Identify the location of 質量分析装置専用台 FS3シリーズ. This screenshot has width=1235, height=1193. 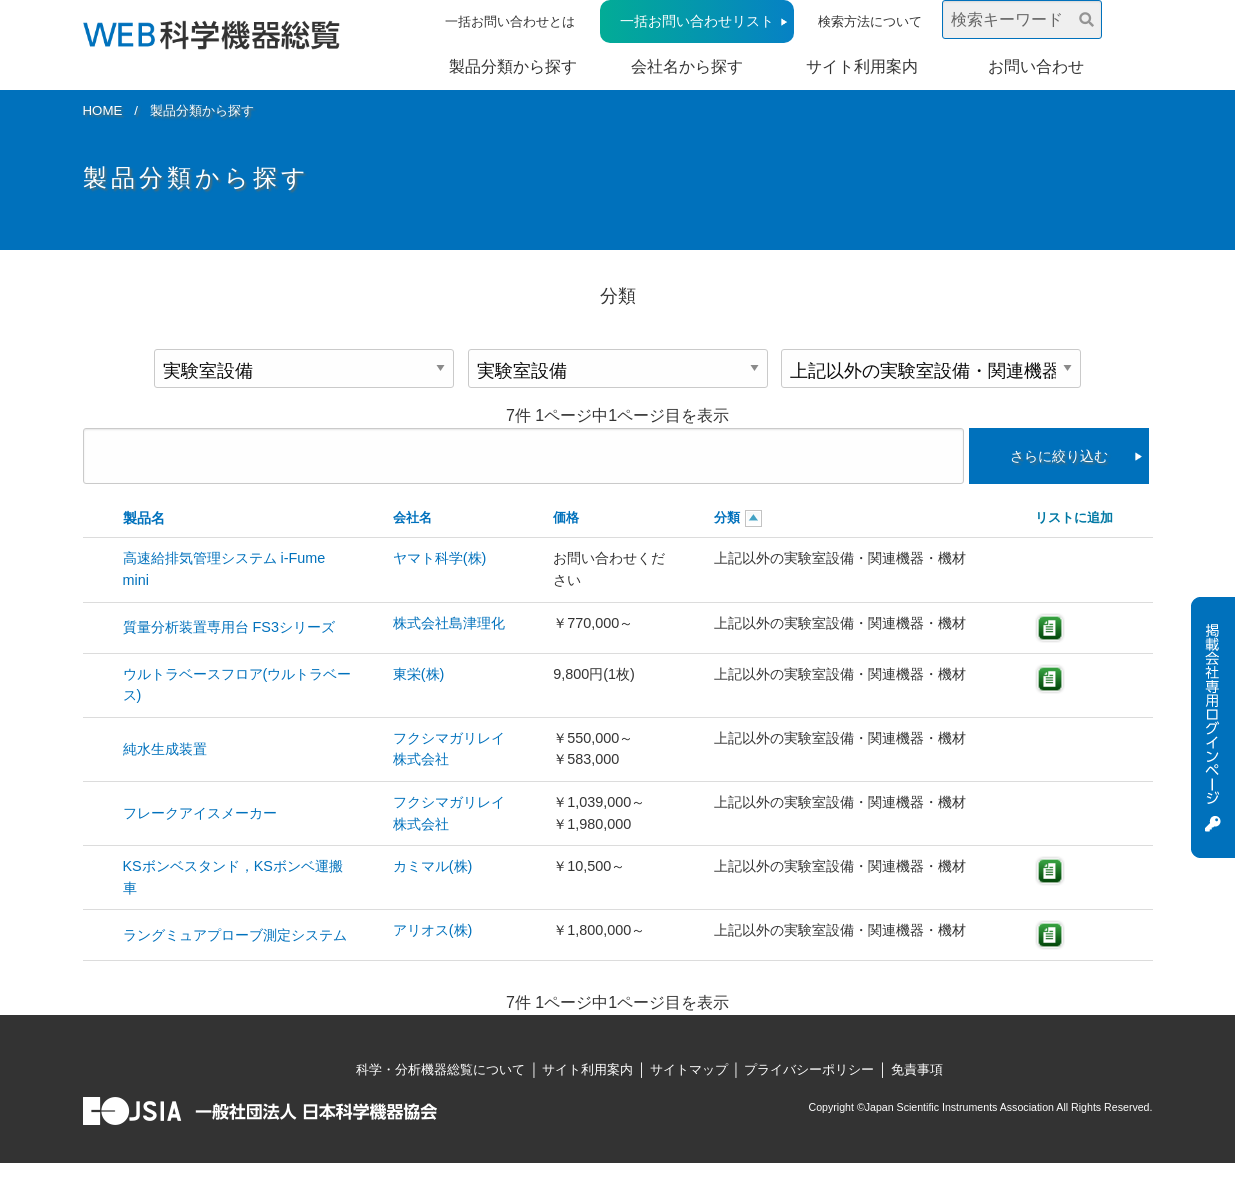
(229, 627).